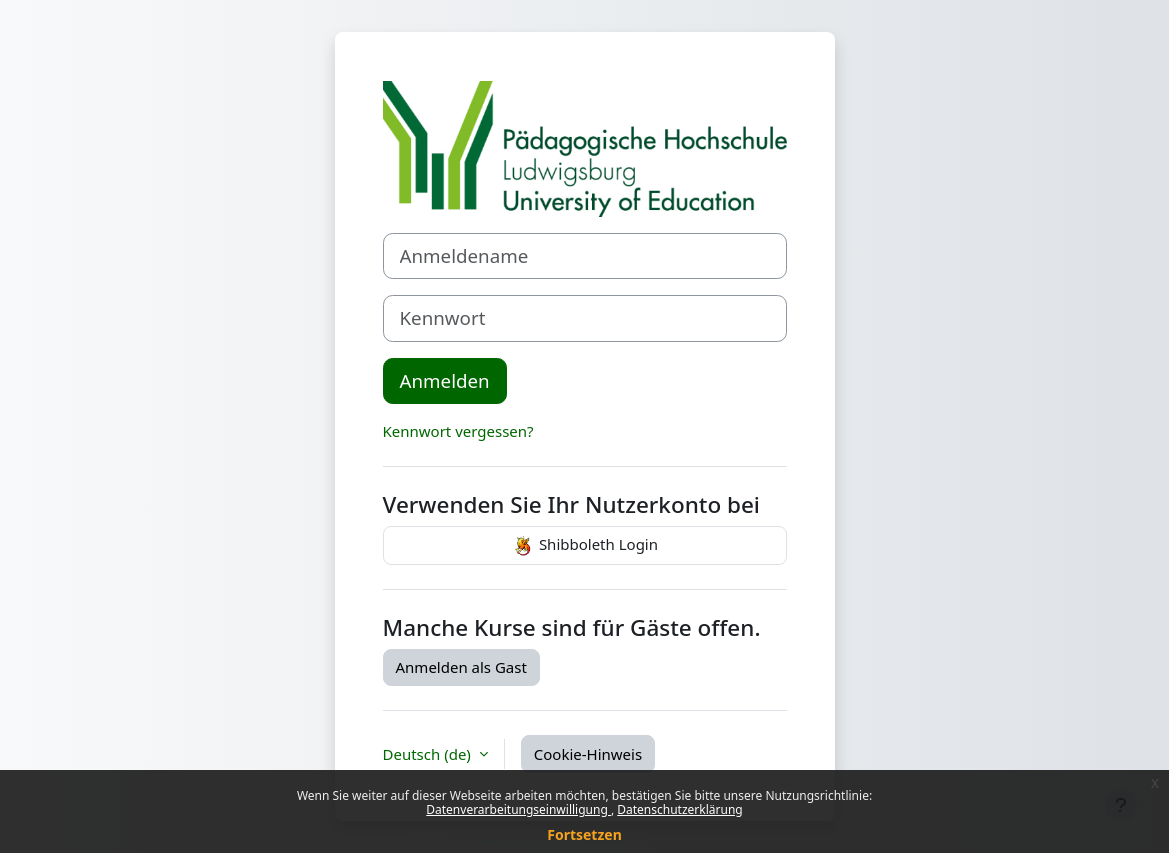  What do you see at coordinates (429, 754) in the screenshot?
I see `Deutsch ‎(de)‎ [button]` at bounding box center [429, 754].